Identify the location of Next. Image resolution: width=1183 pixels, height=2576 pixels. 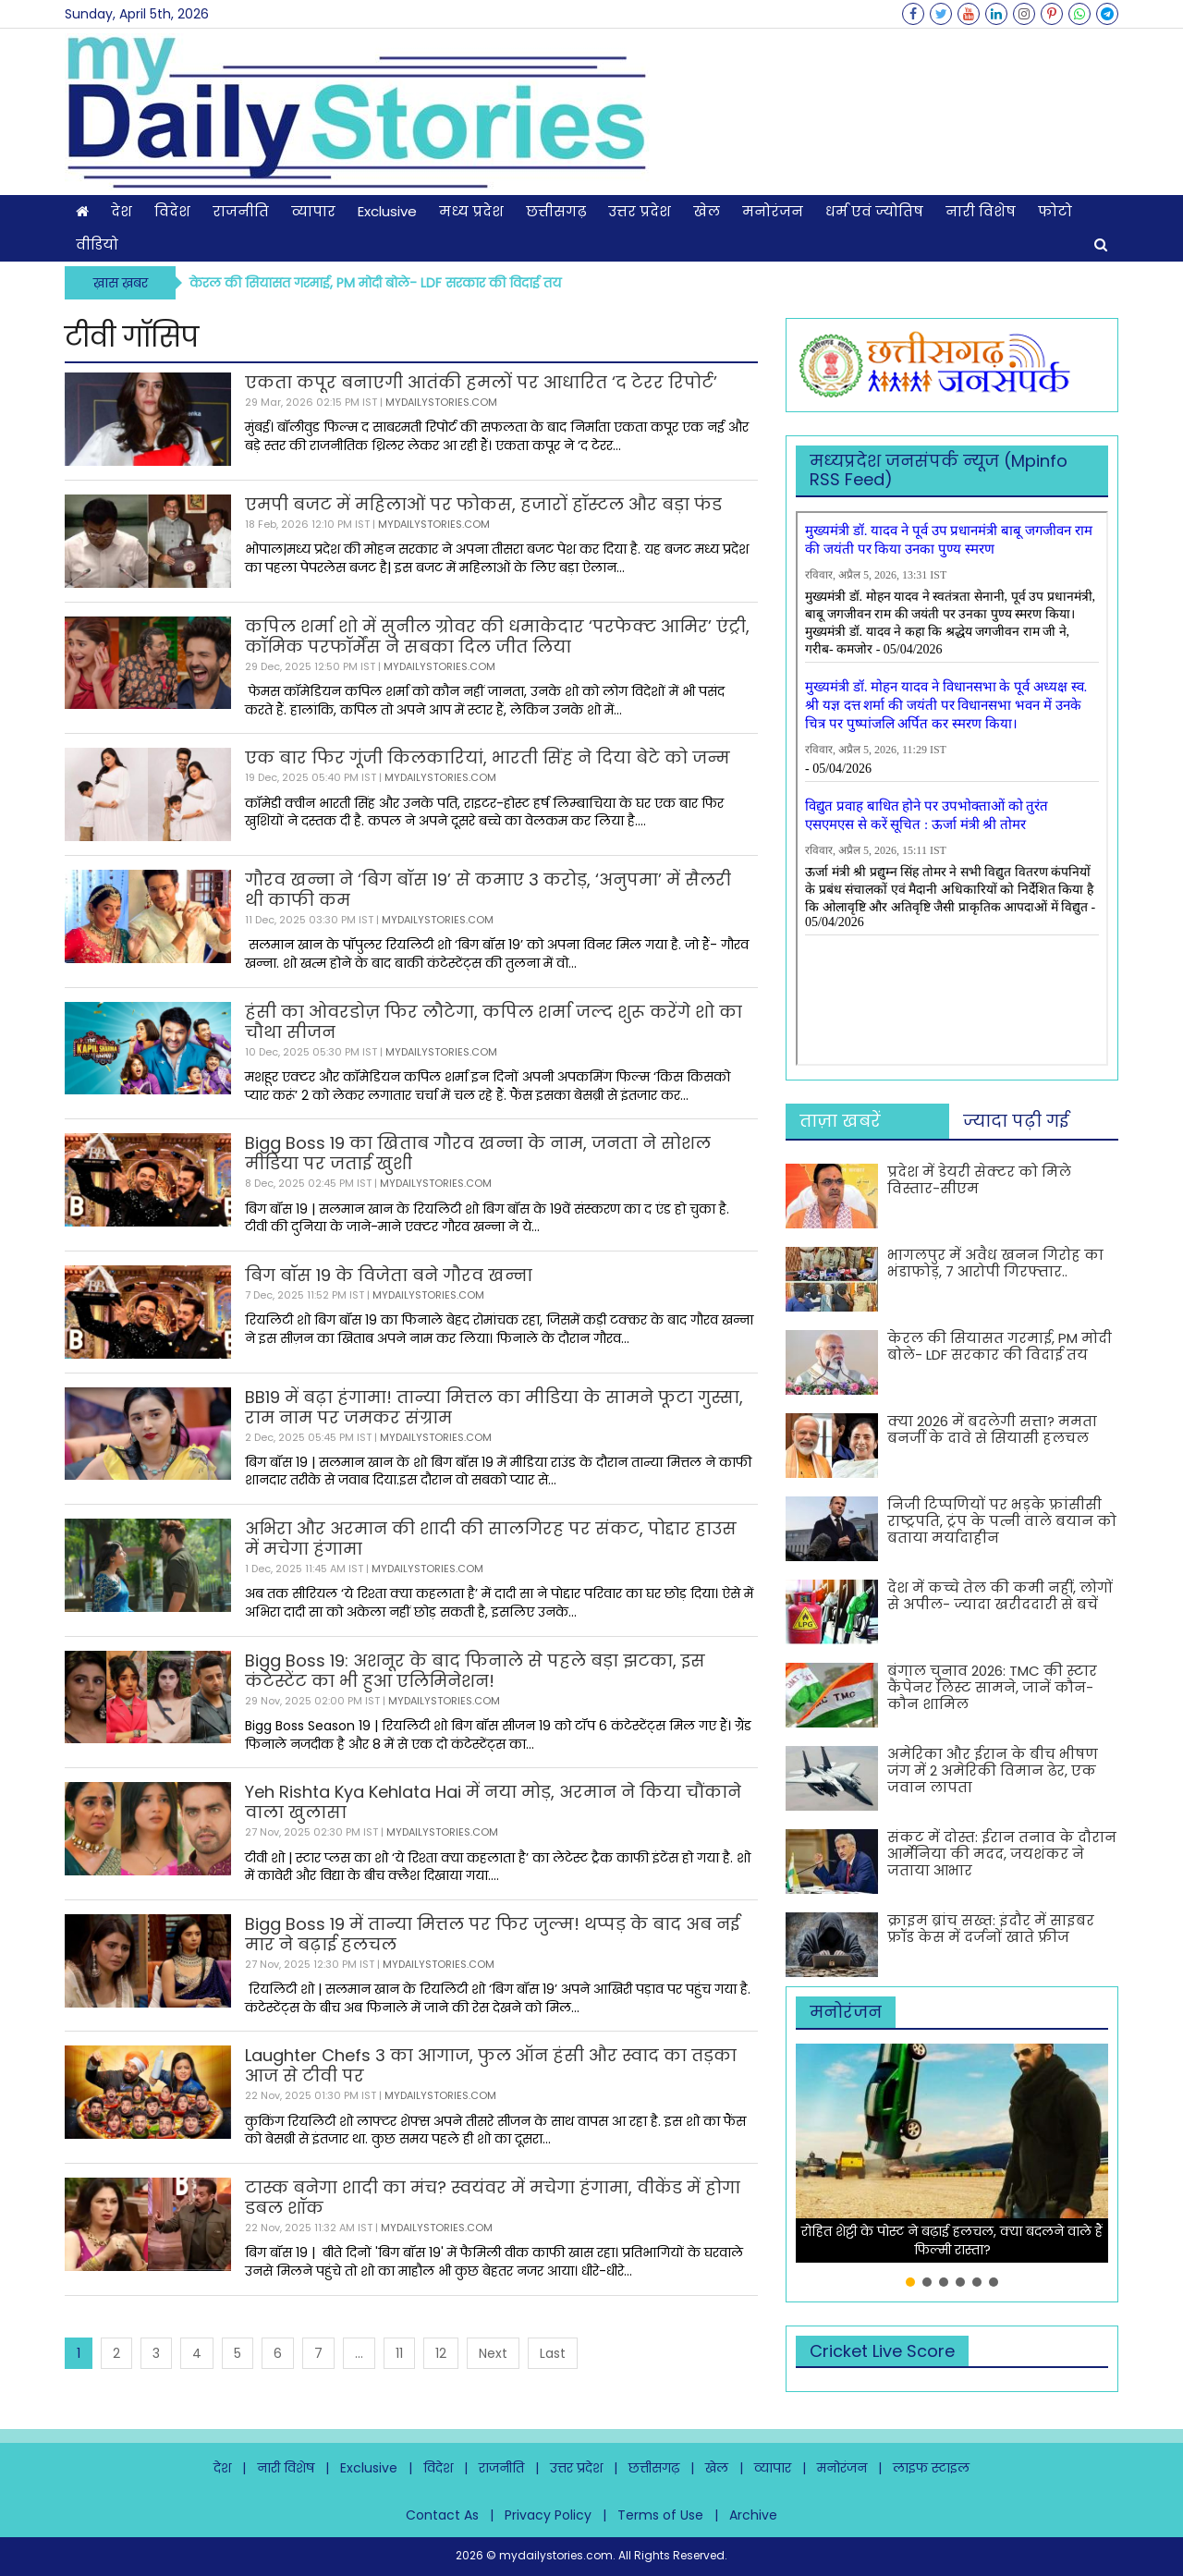
(493, 2353).